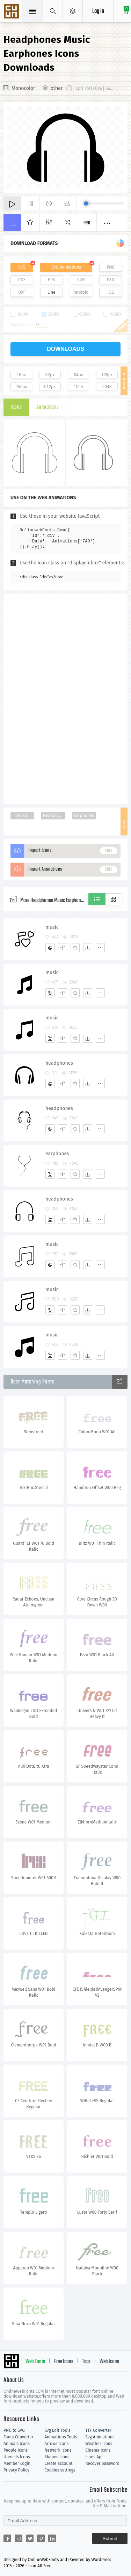 Image resolution: width=131 pixels, height=2576 pixels. What do you see at coordinates (22, 279) in the screenshot?
I see `PDF` at bounding box center [22, 279].